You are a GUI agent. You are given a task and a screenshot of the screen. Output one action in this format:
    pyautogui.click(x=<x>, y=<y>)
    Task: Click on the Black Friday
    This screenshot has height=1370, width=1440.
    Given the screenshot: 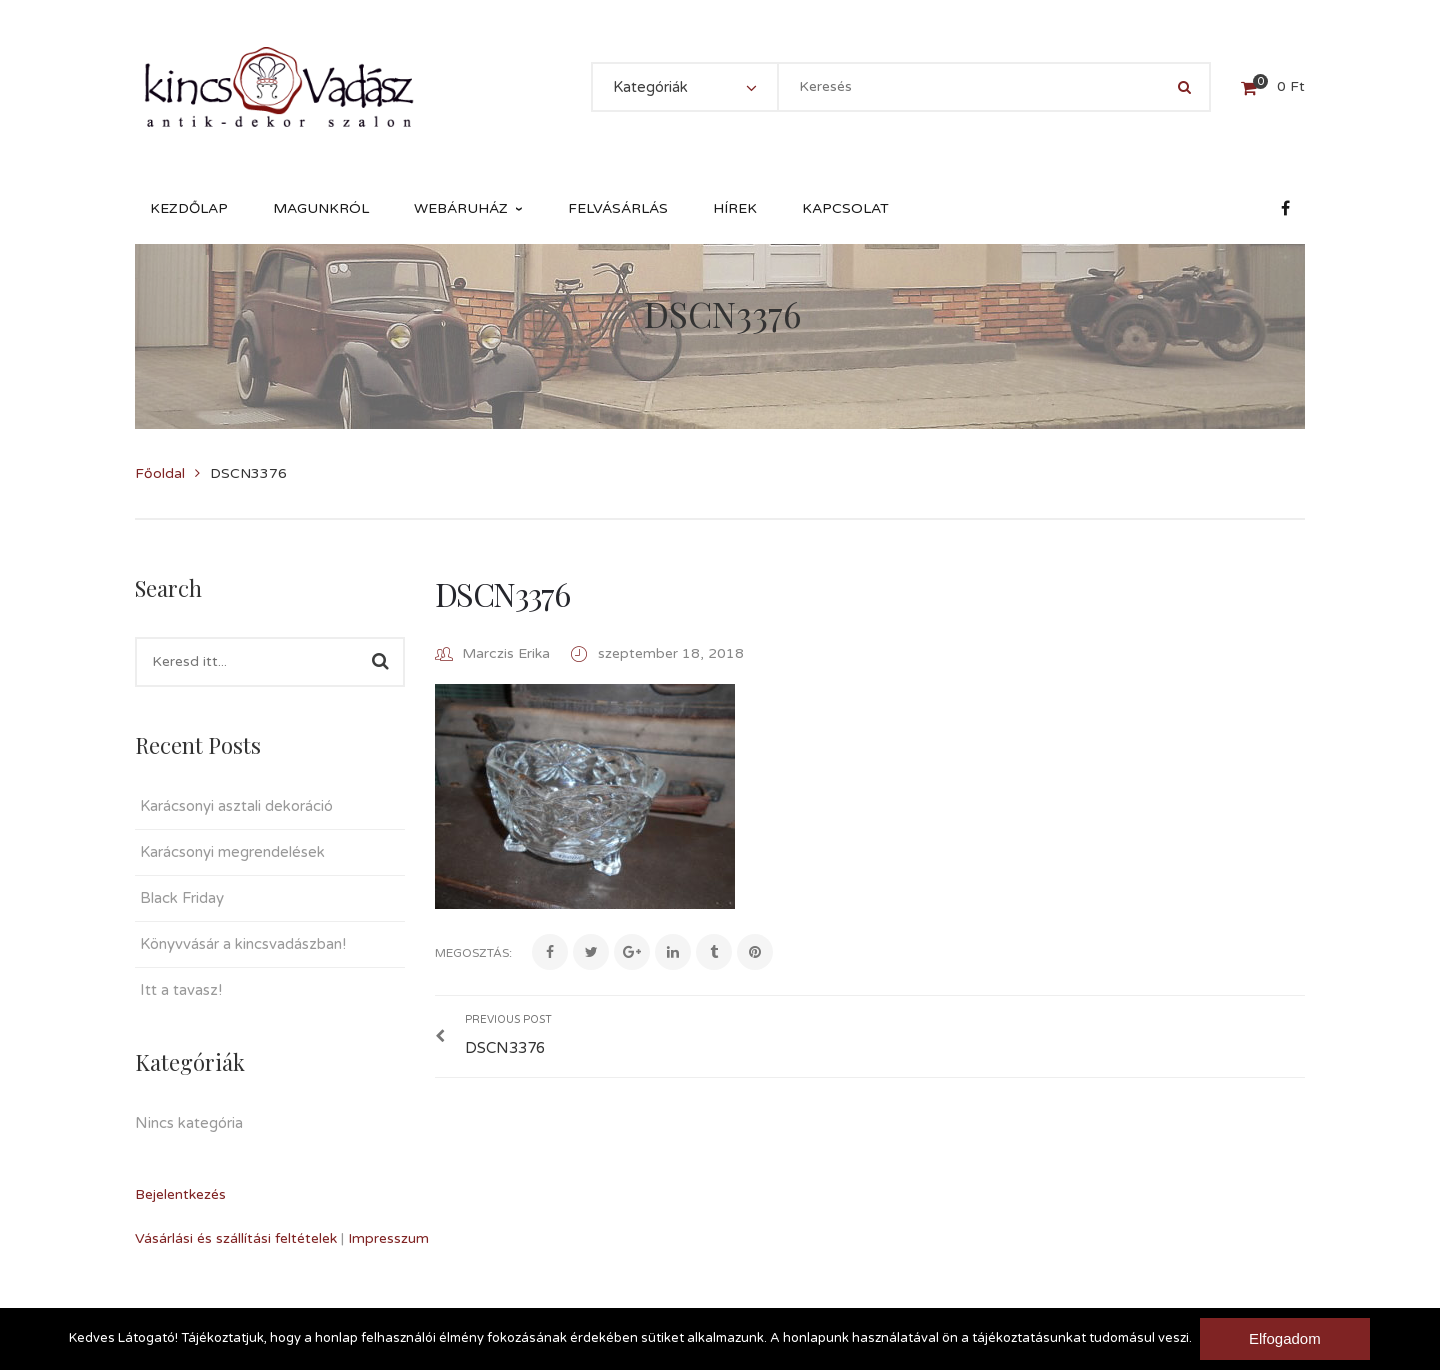 What is the action you would take?
    pyautogui.click(x=182, y=898)
    